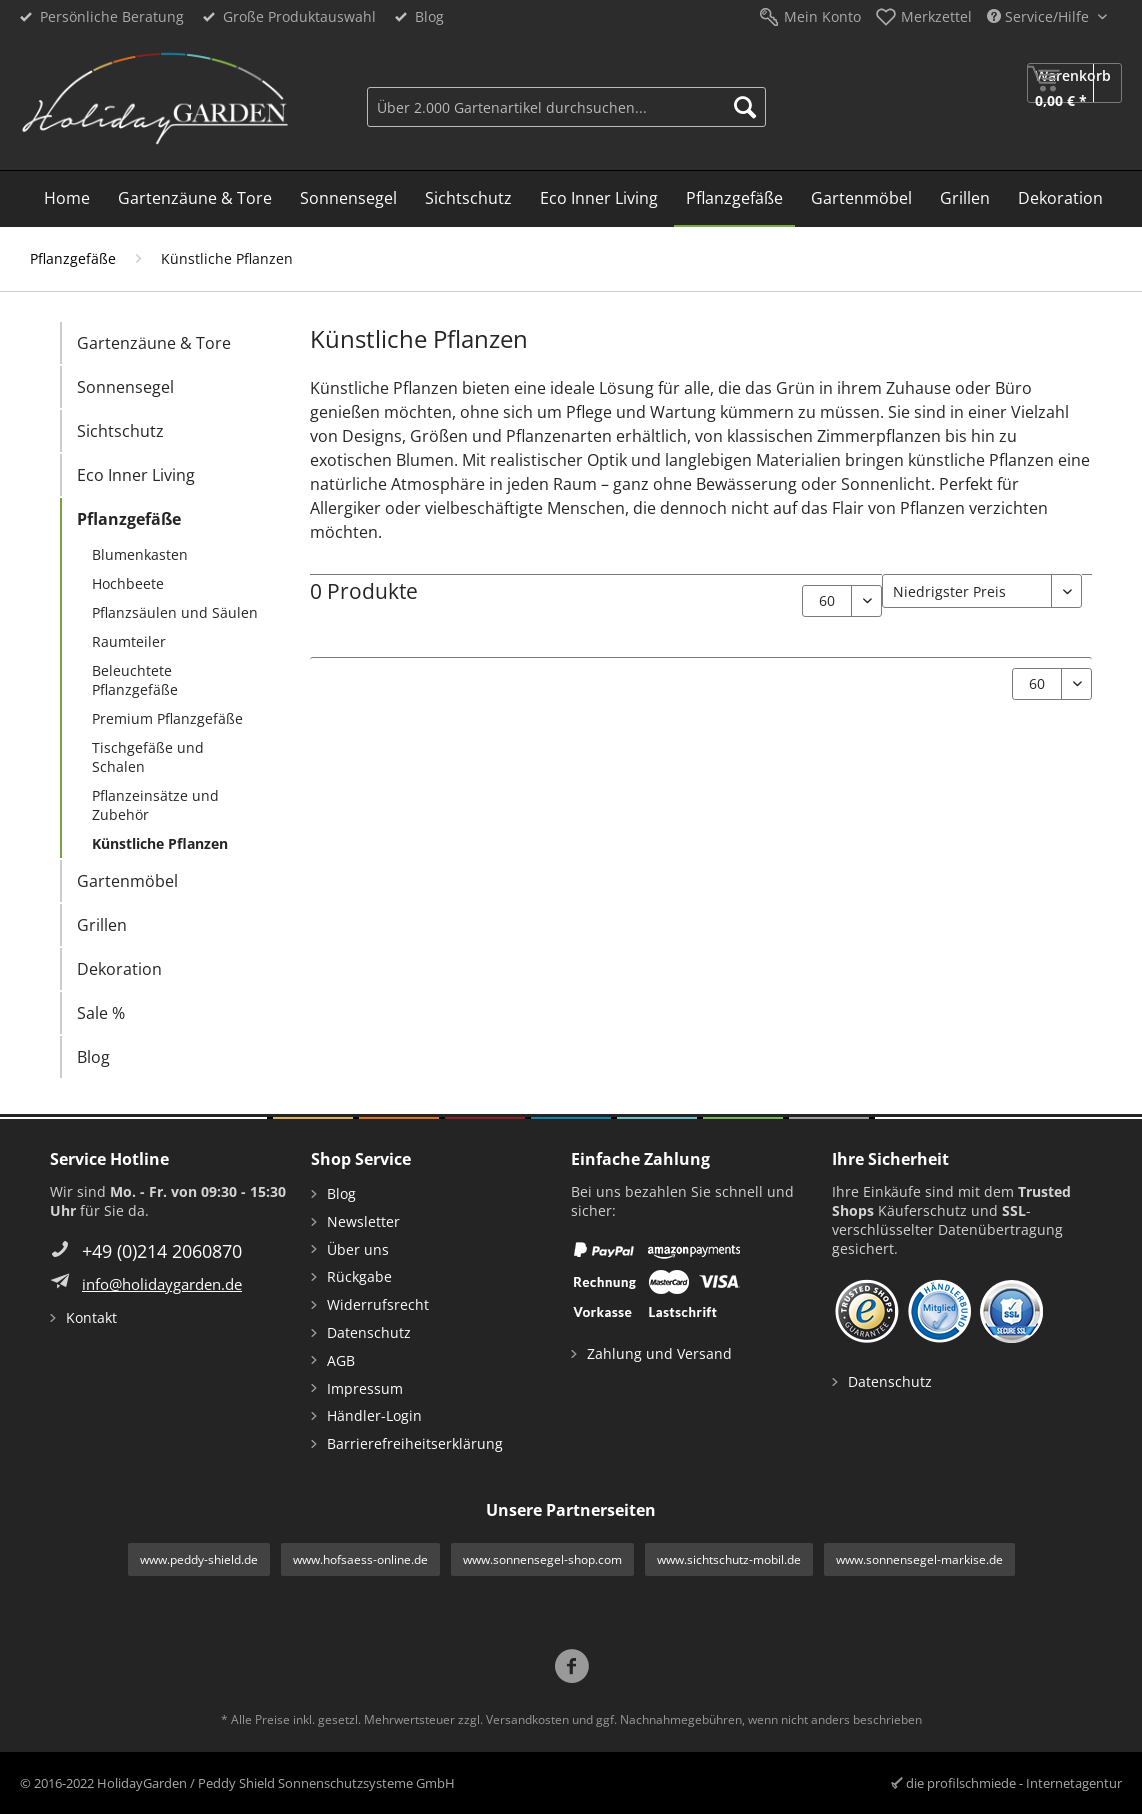 The height and width of the screenshot is (1814, 1142). Describe the element at coordinates (102, 925) in the screenshot. I see `Grillen` at that location.